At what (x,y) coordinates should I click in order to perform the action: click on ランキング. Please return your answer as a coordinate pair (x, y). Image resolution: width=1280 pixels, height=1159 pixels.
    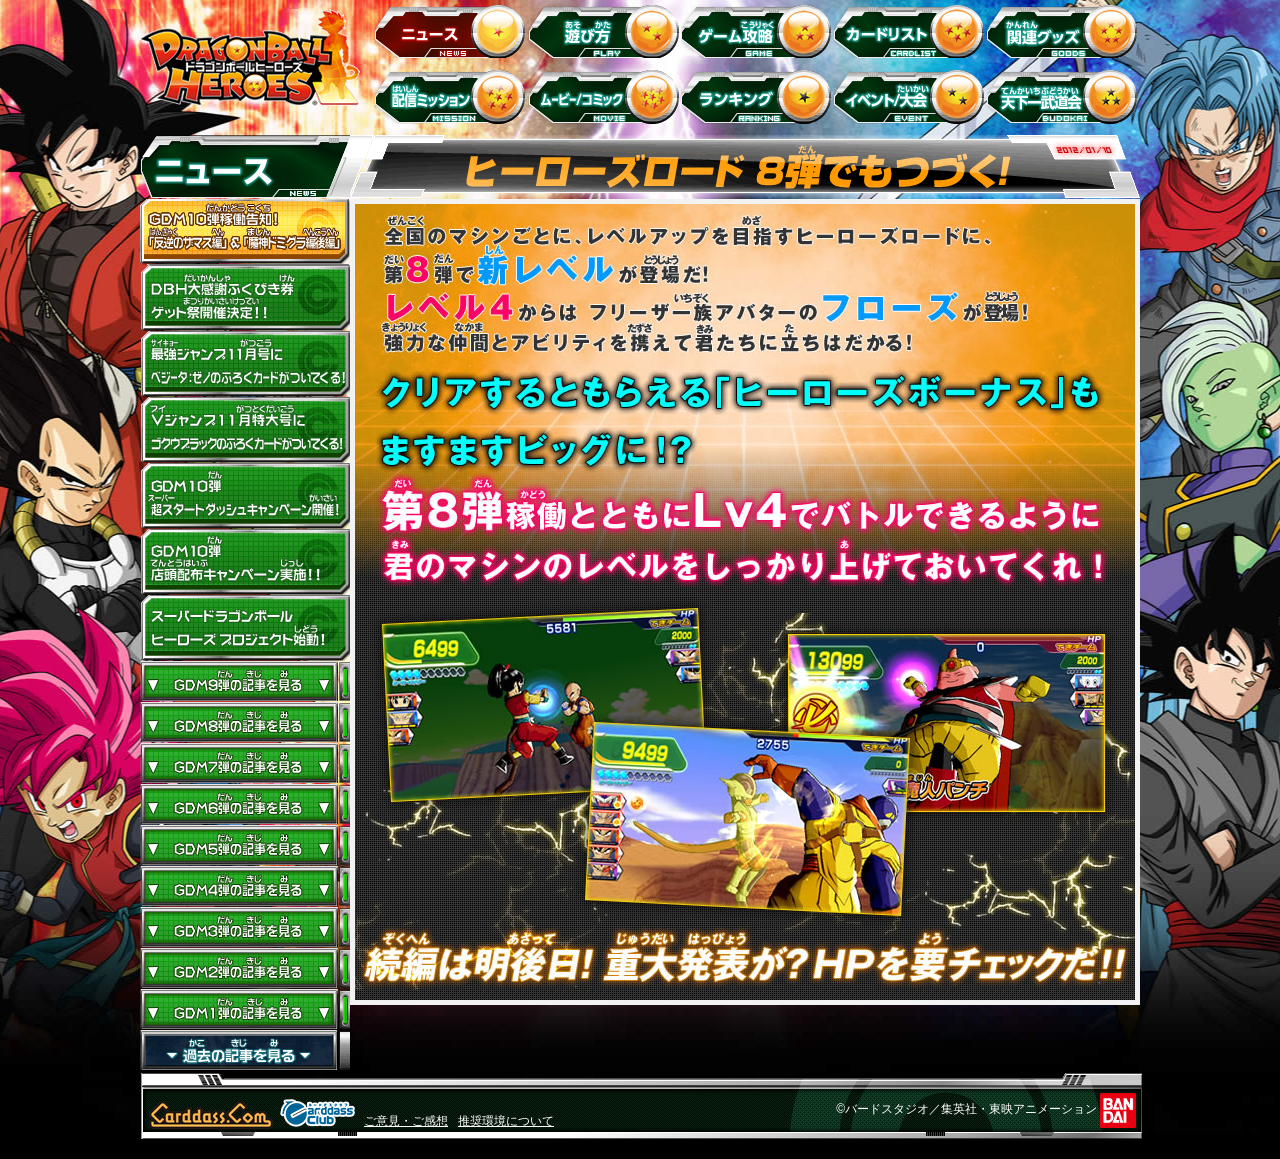
    Looking at the image, I should click on (759, 96).